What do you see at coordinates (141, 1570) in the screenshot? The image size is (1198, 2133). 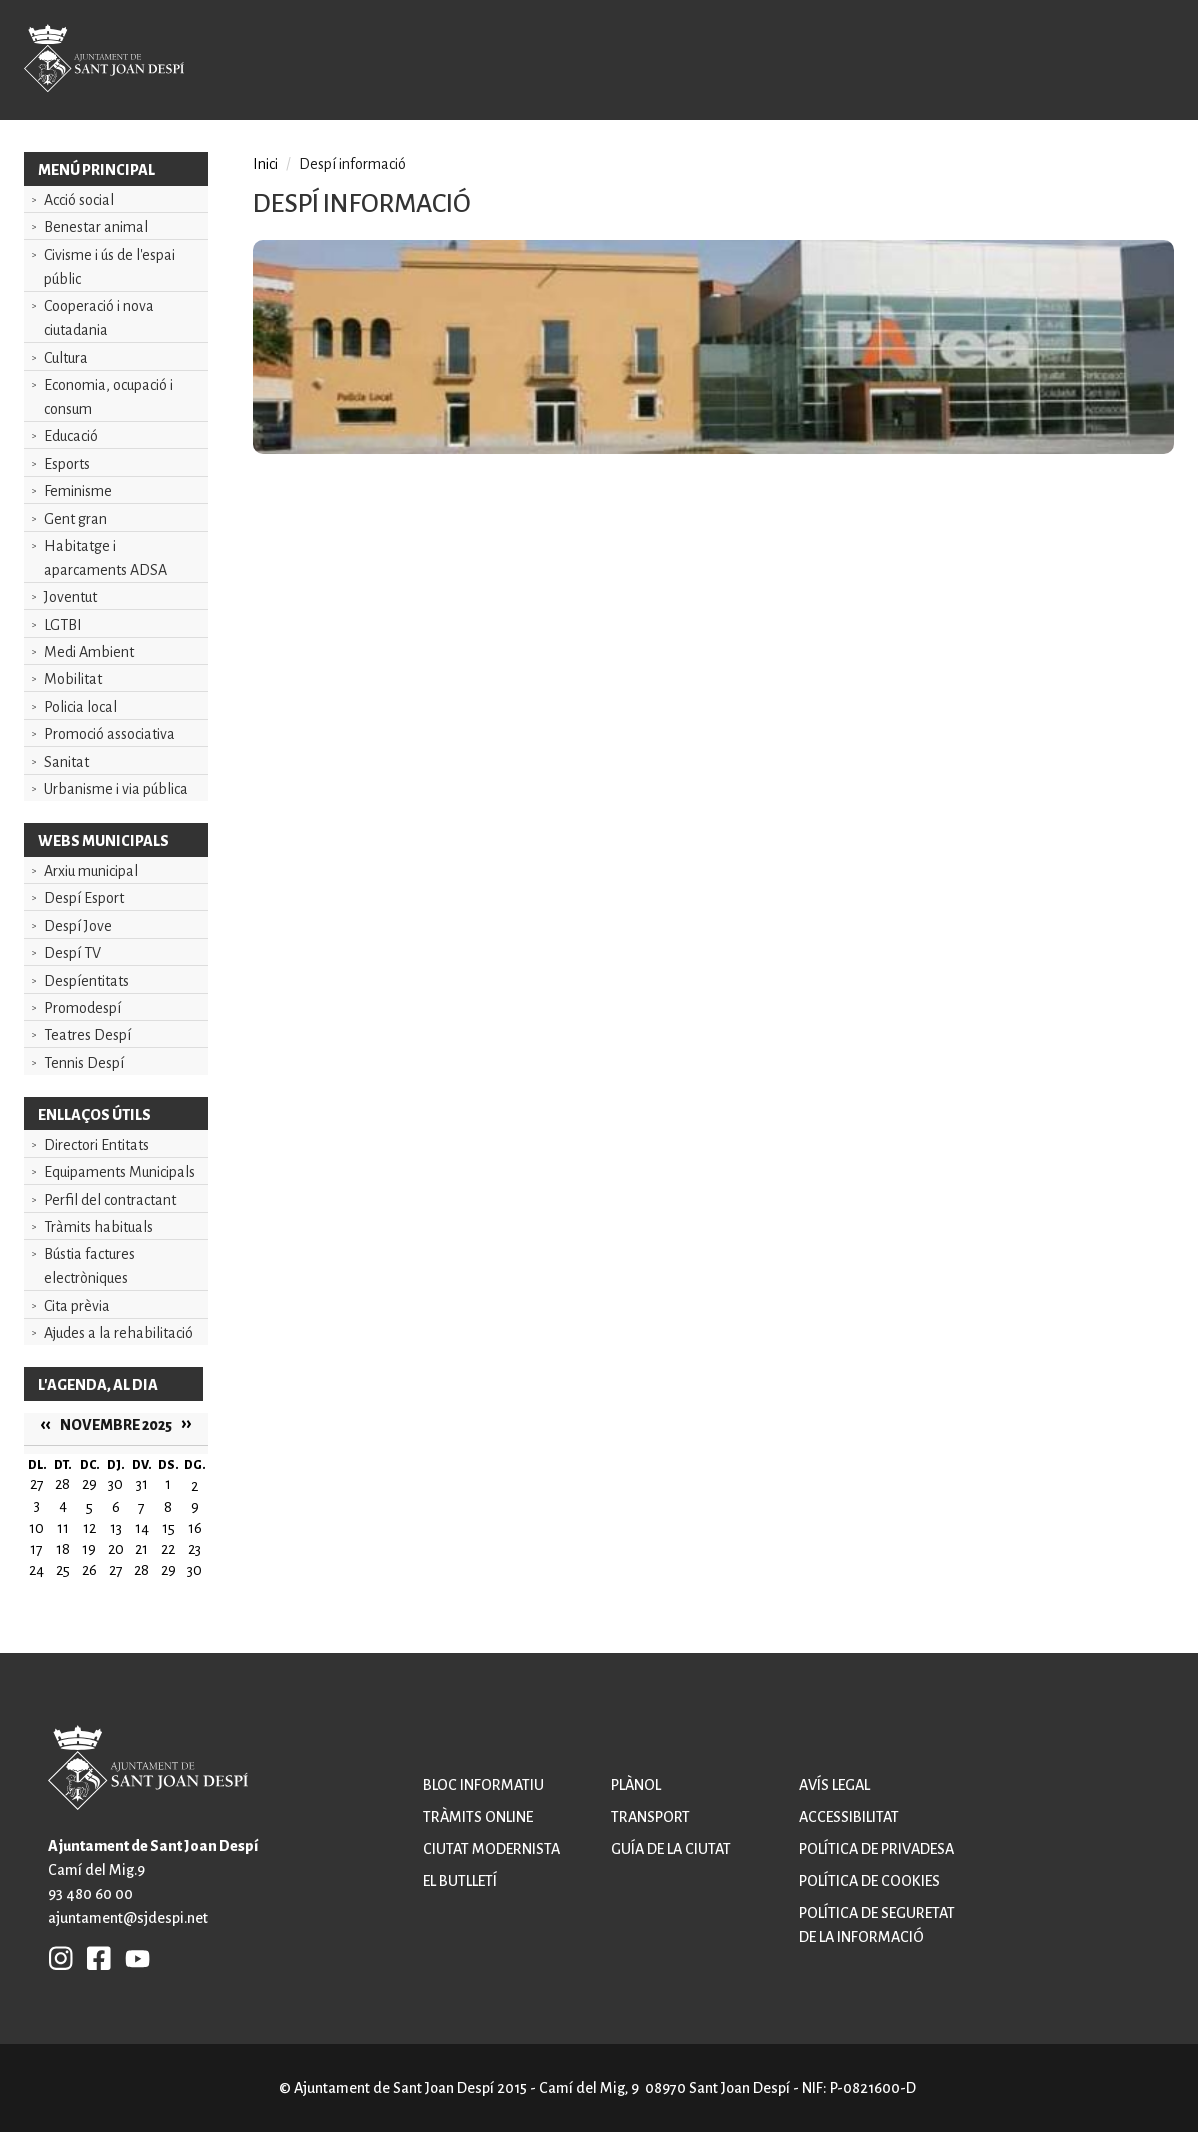 I see `28` at bounding box center [141, 1570].